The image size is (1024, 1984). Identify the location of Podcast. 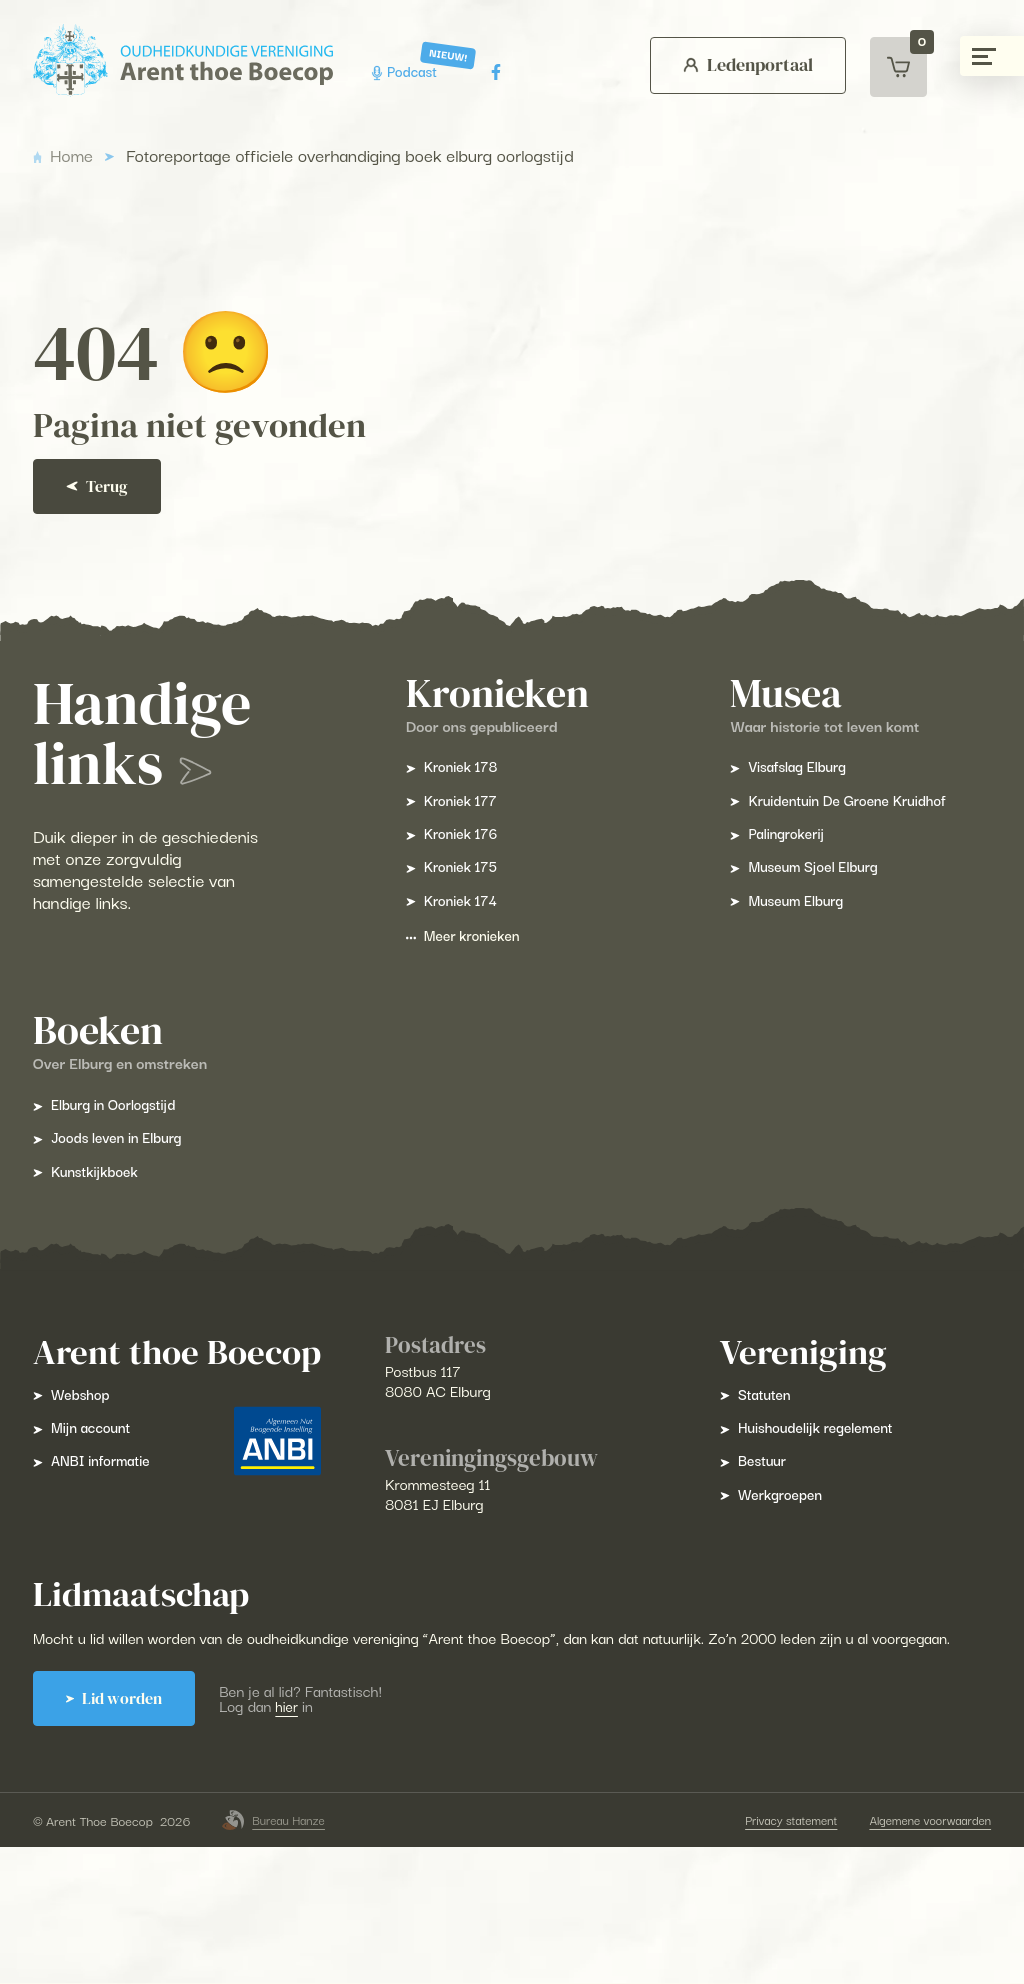
(423, 71).